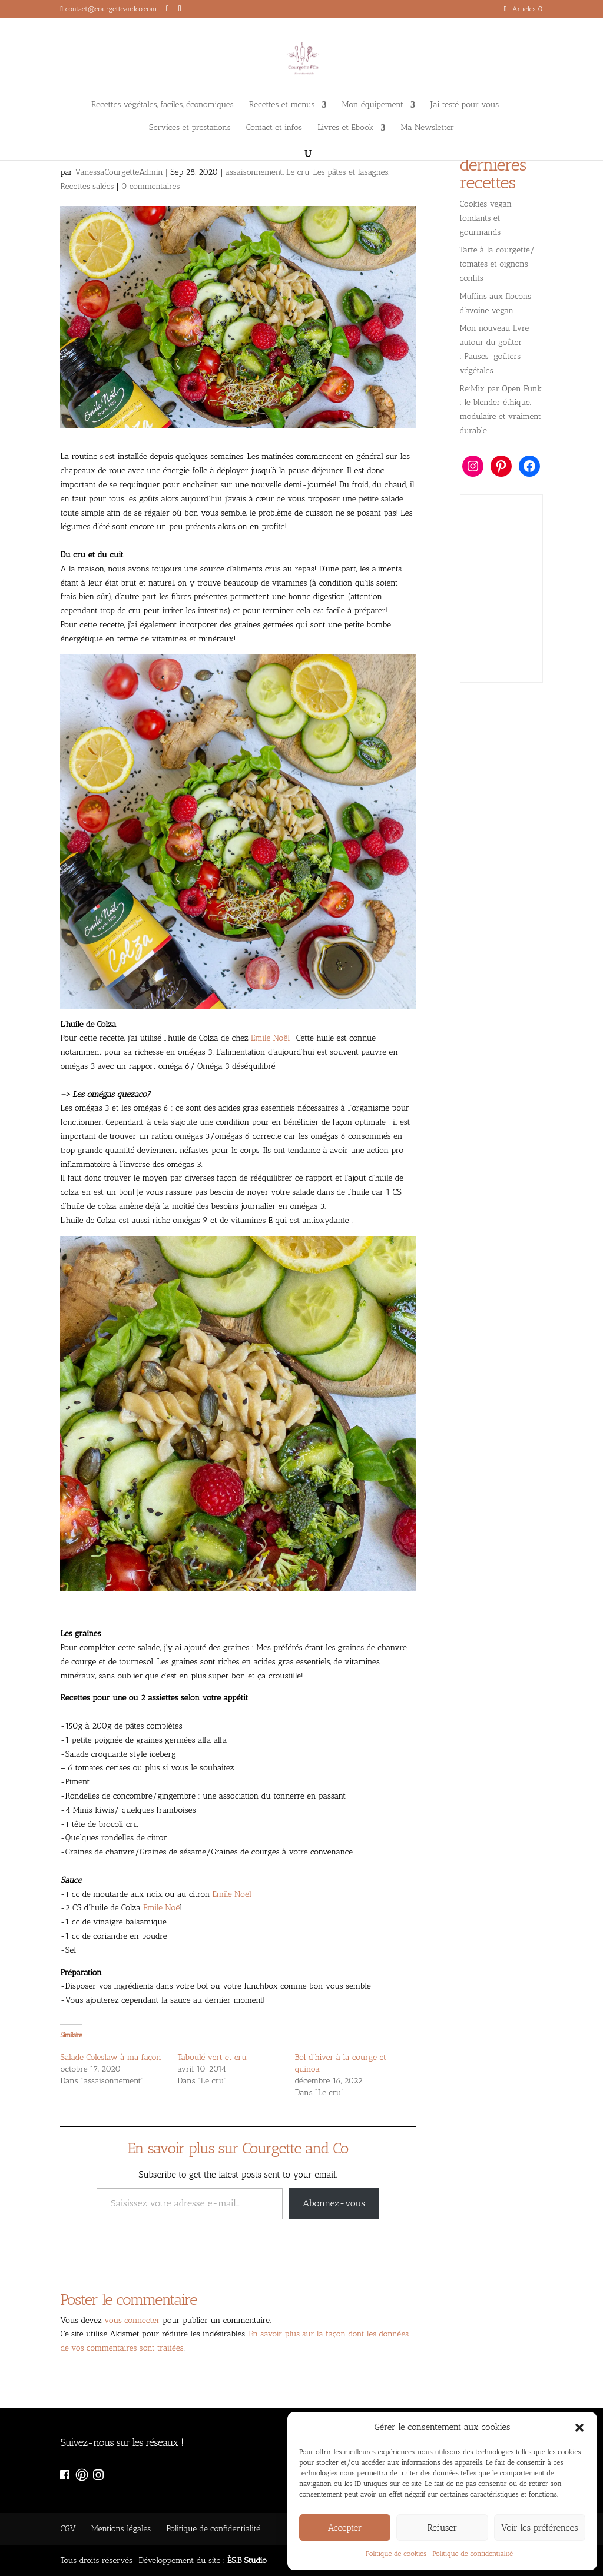 Image resolution: width=603 pixels, height=2576 pixels. I want to click on Livres et Ebook, so click(345, 128).